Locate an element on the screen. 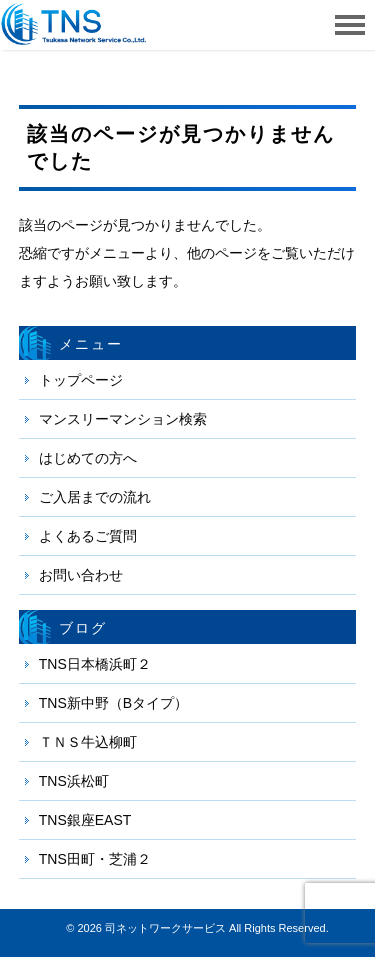 The image size is (375, 957). ＴＮＳ牛込柳町 is located at coordinates (88, 742).